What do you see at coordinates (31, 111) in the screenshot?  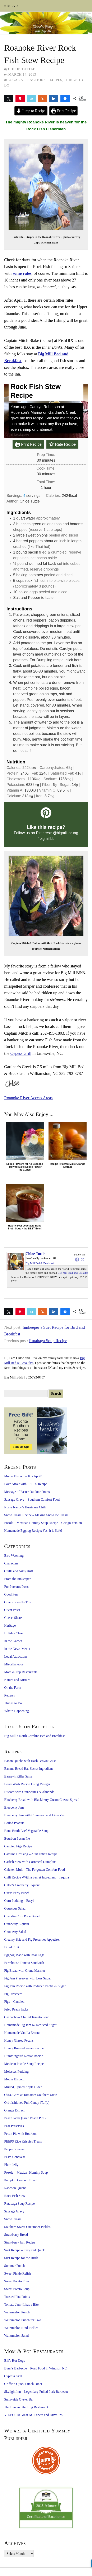 I see `Jump to Recipe` at bounding box center [31, 111].